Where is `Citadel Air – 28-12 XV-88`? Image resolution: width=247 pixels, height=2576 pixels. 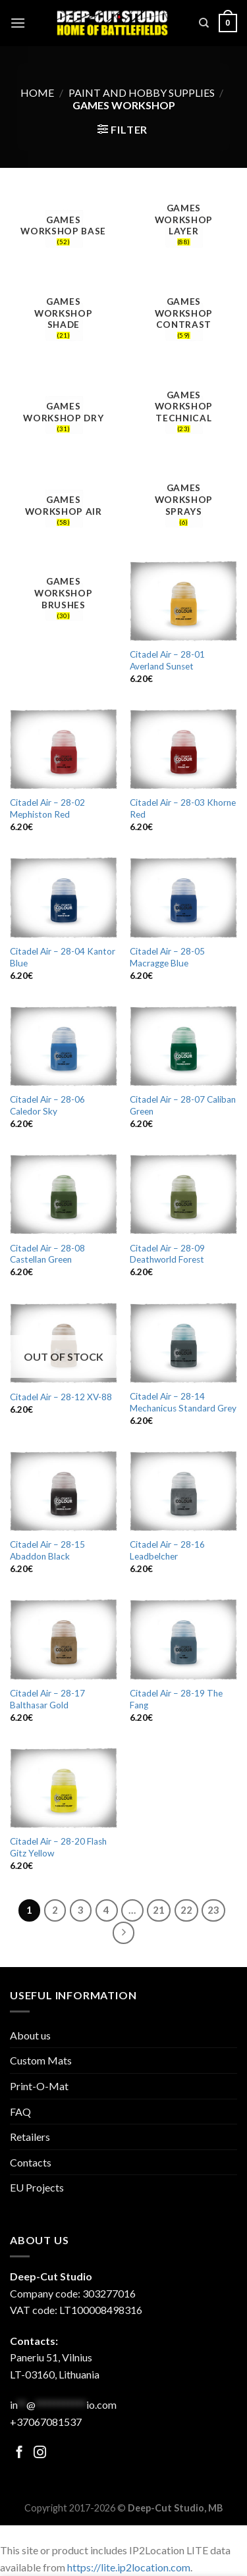
Citadel Air – 28-12 XV-88 is located at coordinates (61, 1397).